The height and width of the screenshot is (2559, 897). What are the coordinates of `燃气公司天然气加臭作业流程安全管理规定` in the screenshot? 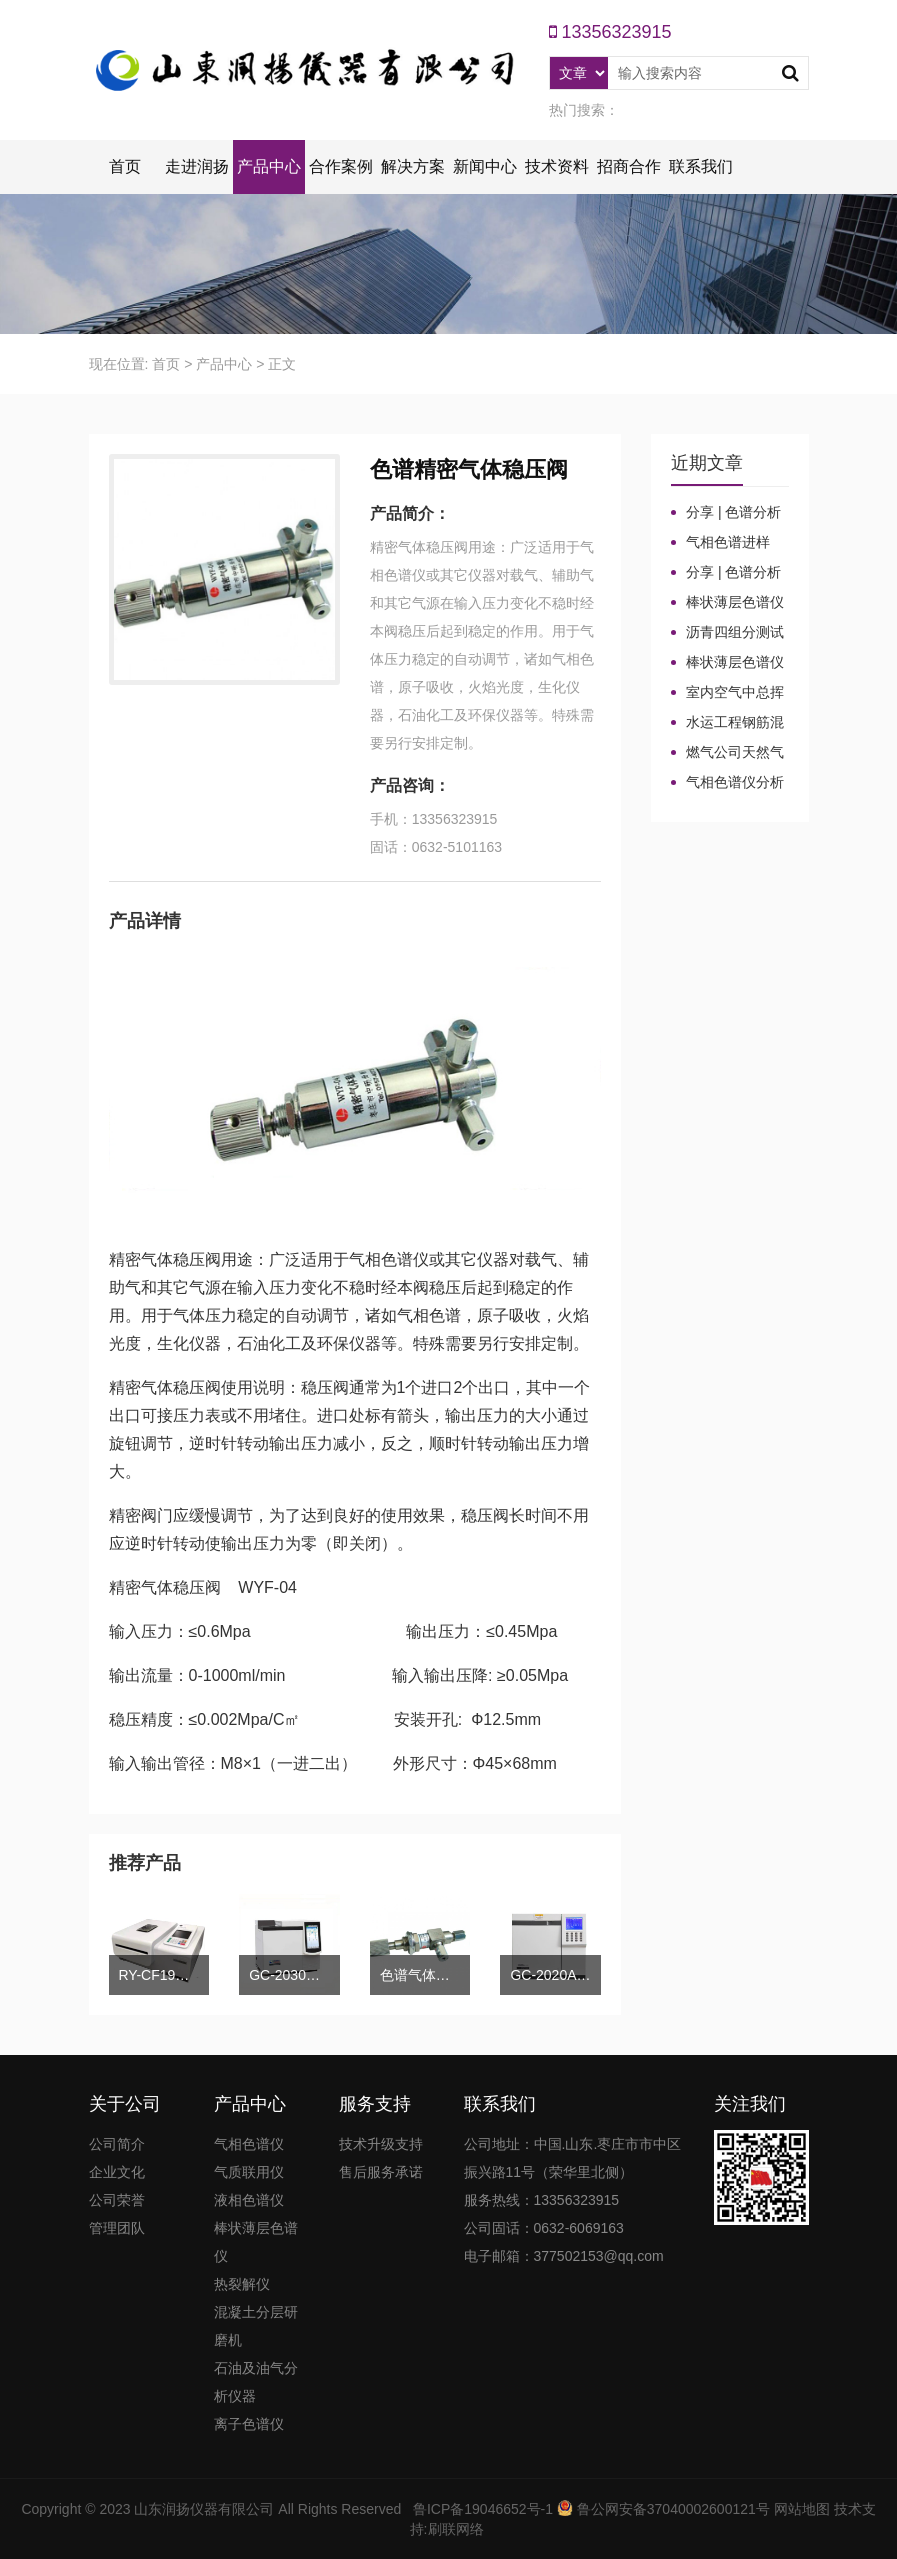 It's located at (727, 753).